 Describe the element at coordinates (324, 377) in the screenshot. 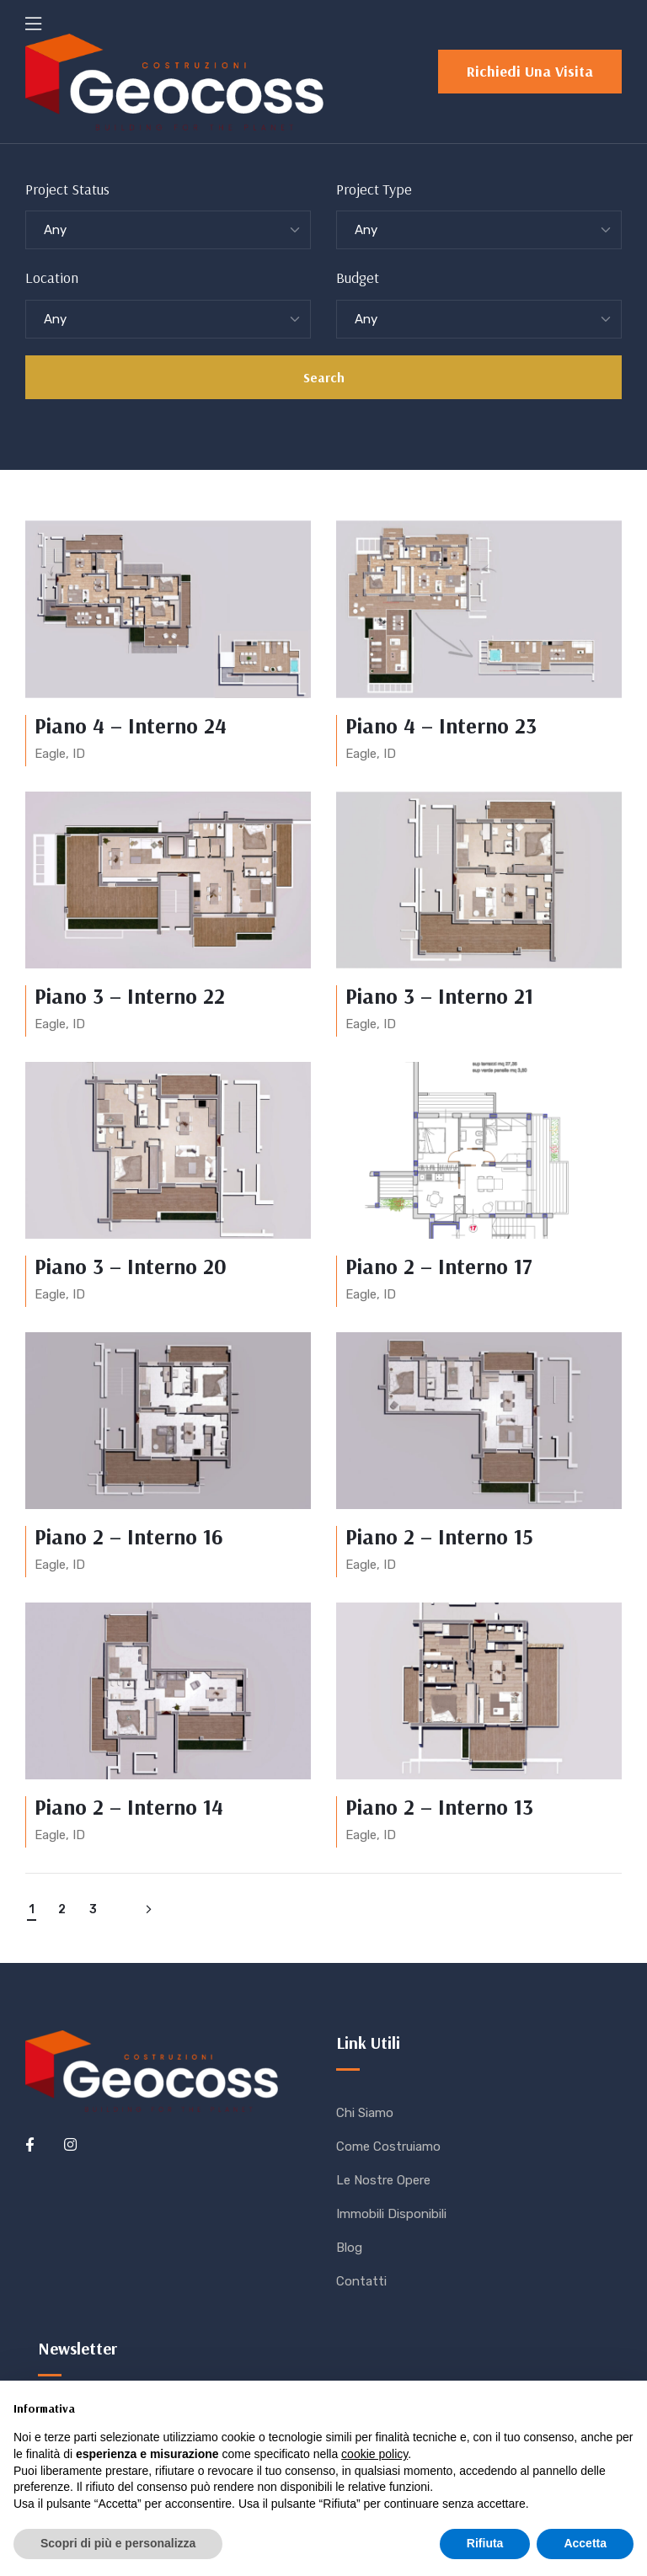

I see `Search` at that location.